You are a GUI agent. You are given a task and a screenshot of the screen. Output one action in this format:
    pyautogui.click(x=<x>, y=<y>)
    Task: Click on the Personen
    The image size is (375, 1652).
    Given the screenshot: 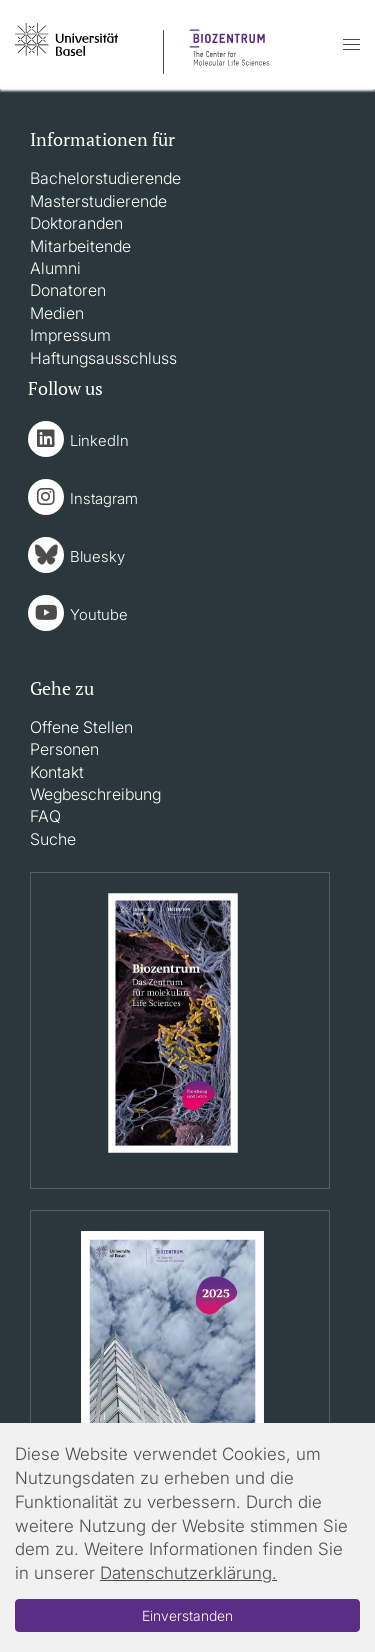 What is the action you would take?
    pyautogui.click(x=64, y=749)
    